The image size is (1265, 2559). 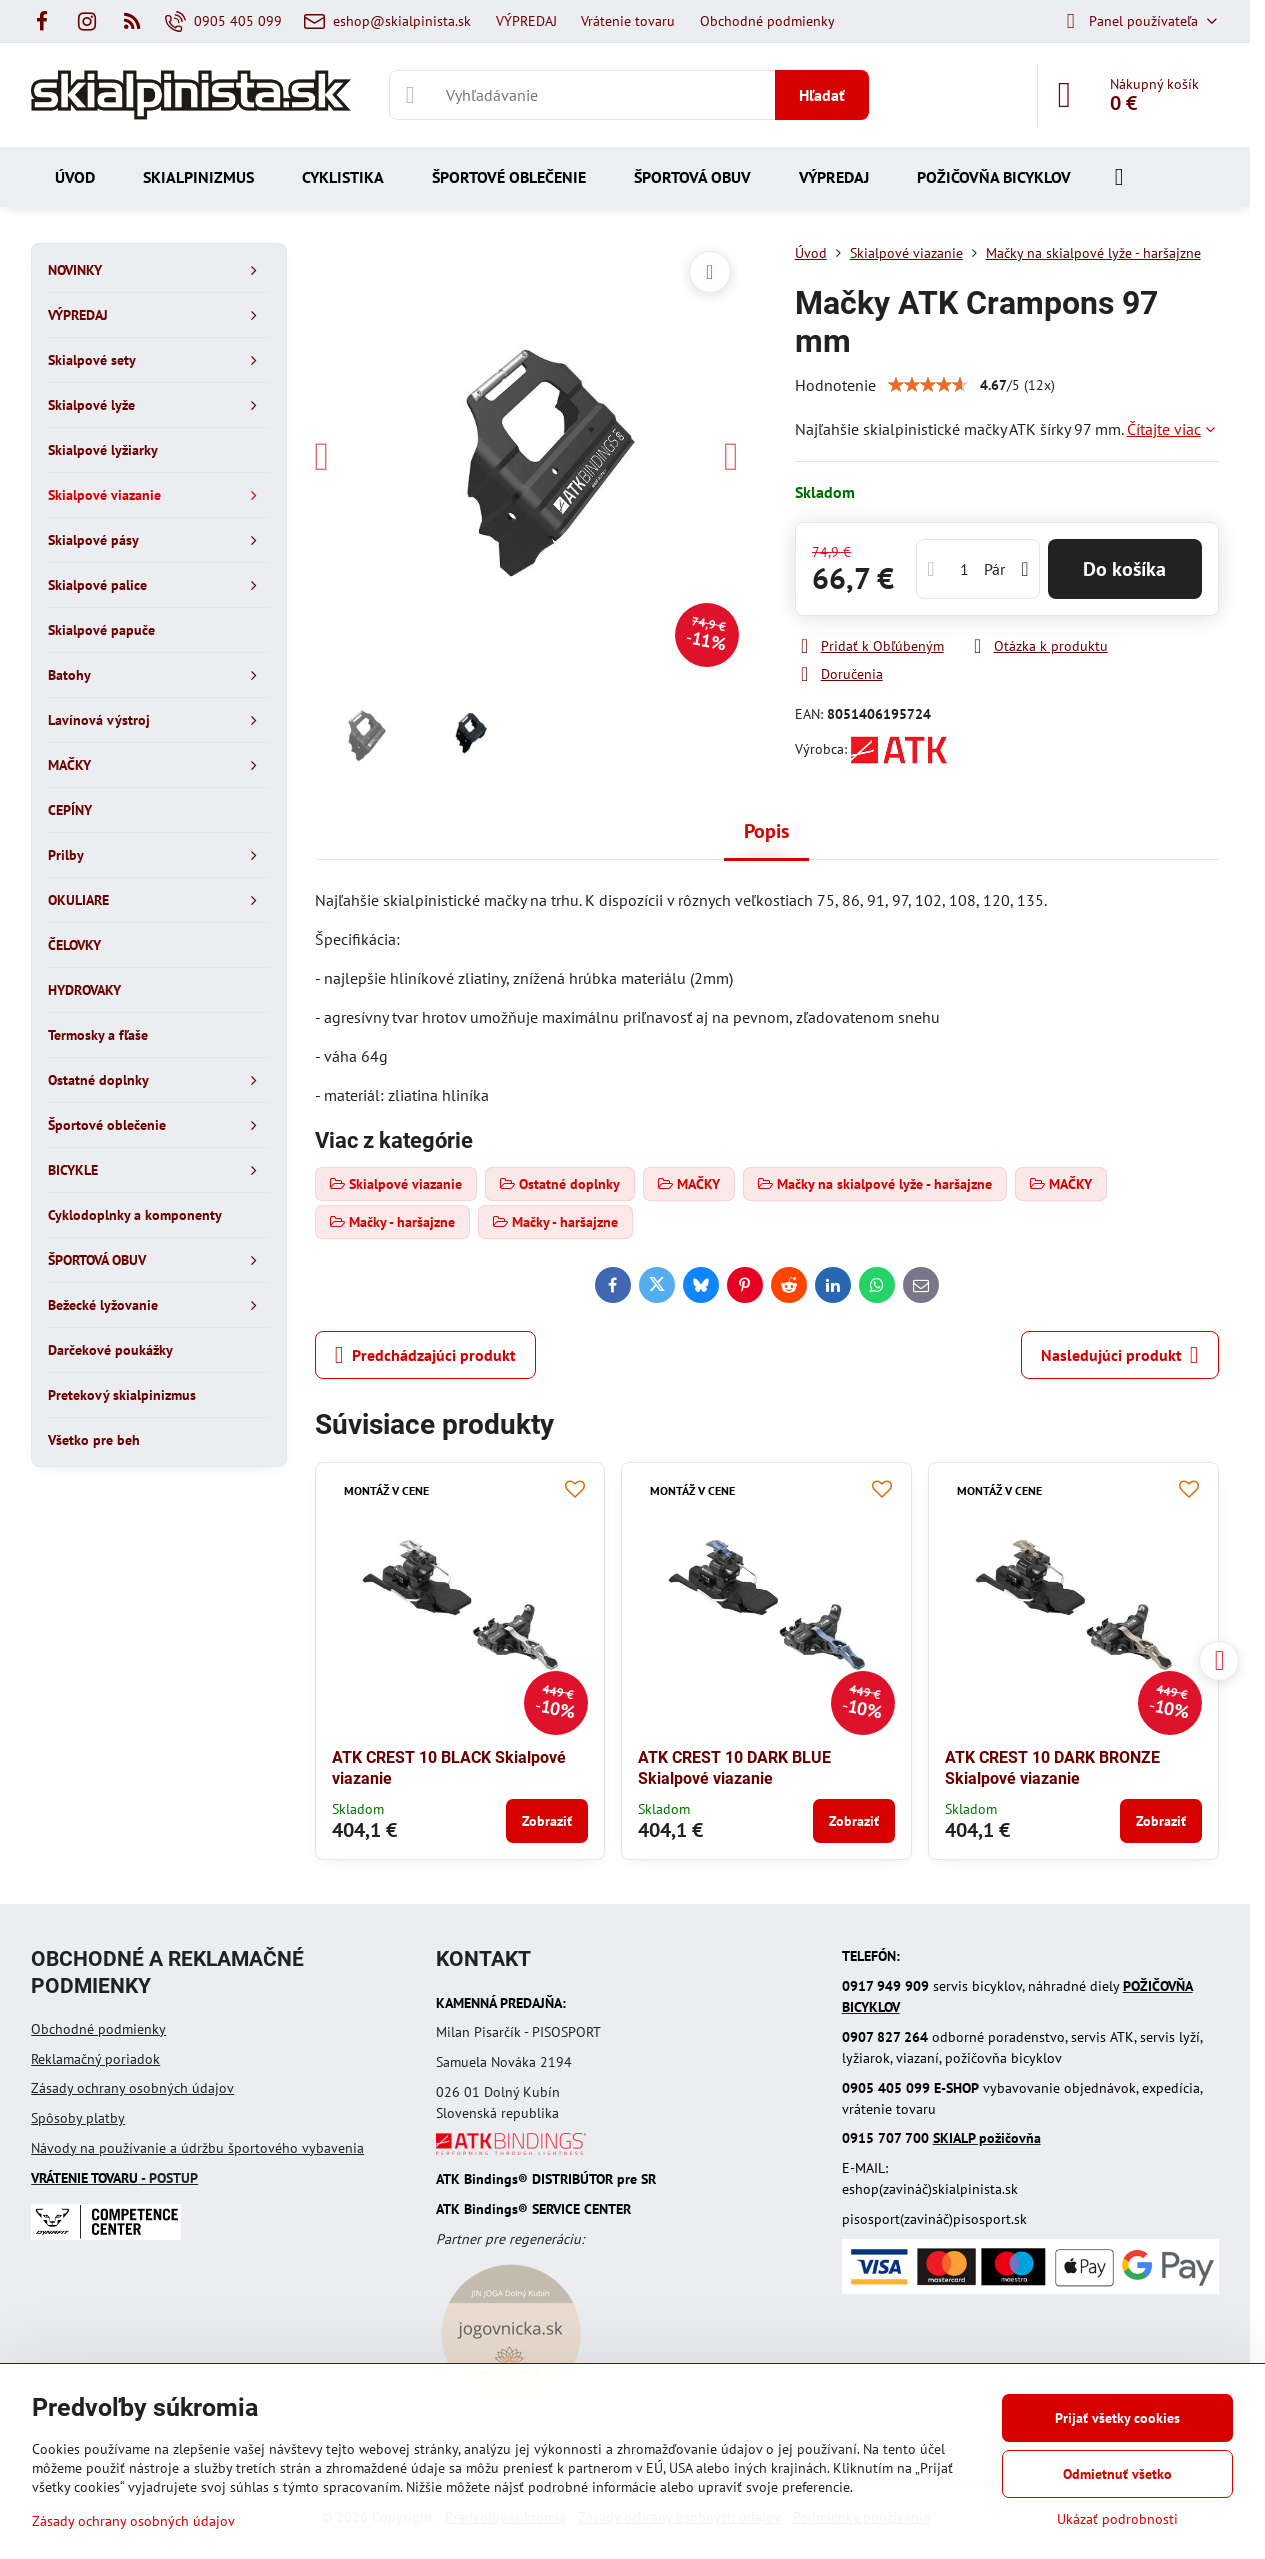 I want to click on Návody na používanie a údržbu športového vybavenia, so click(x=197, y=2148).